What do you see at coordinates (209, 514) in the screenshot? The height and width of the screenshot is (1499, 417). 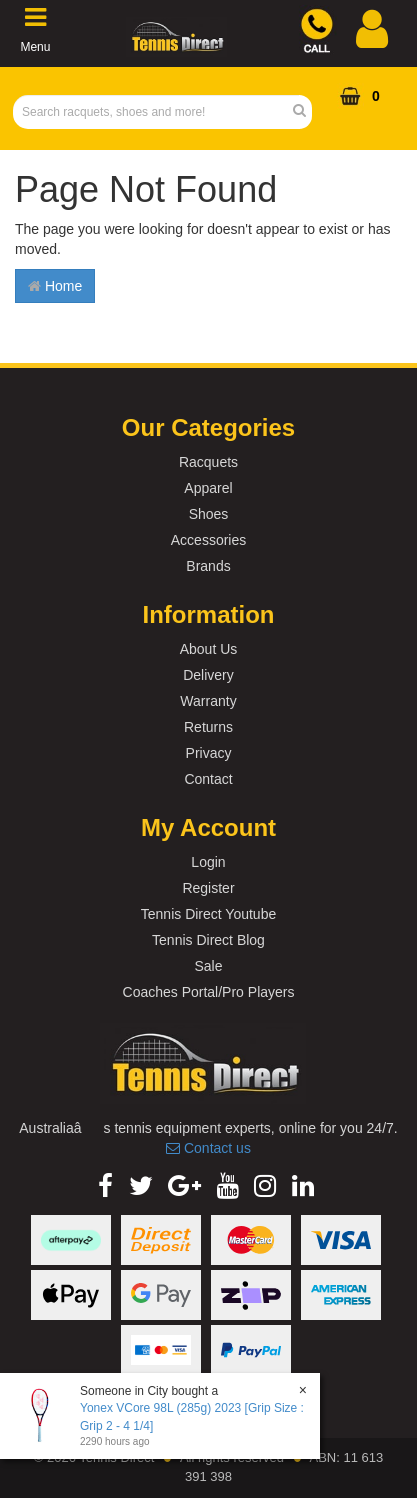 I see `Shoes [link]` at bounding box center [209, 514].